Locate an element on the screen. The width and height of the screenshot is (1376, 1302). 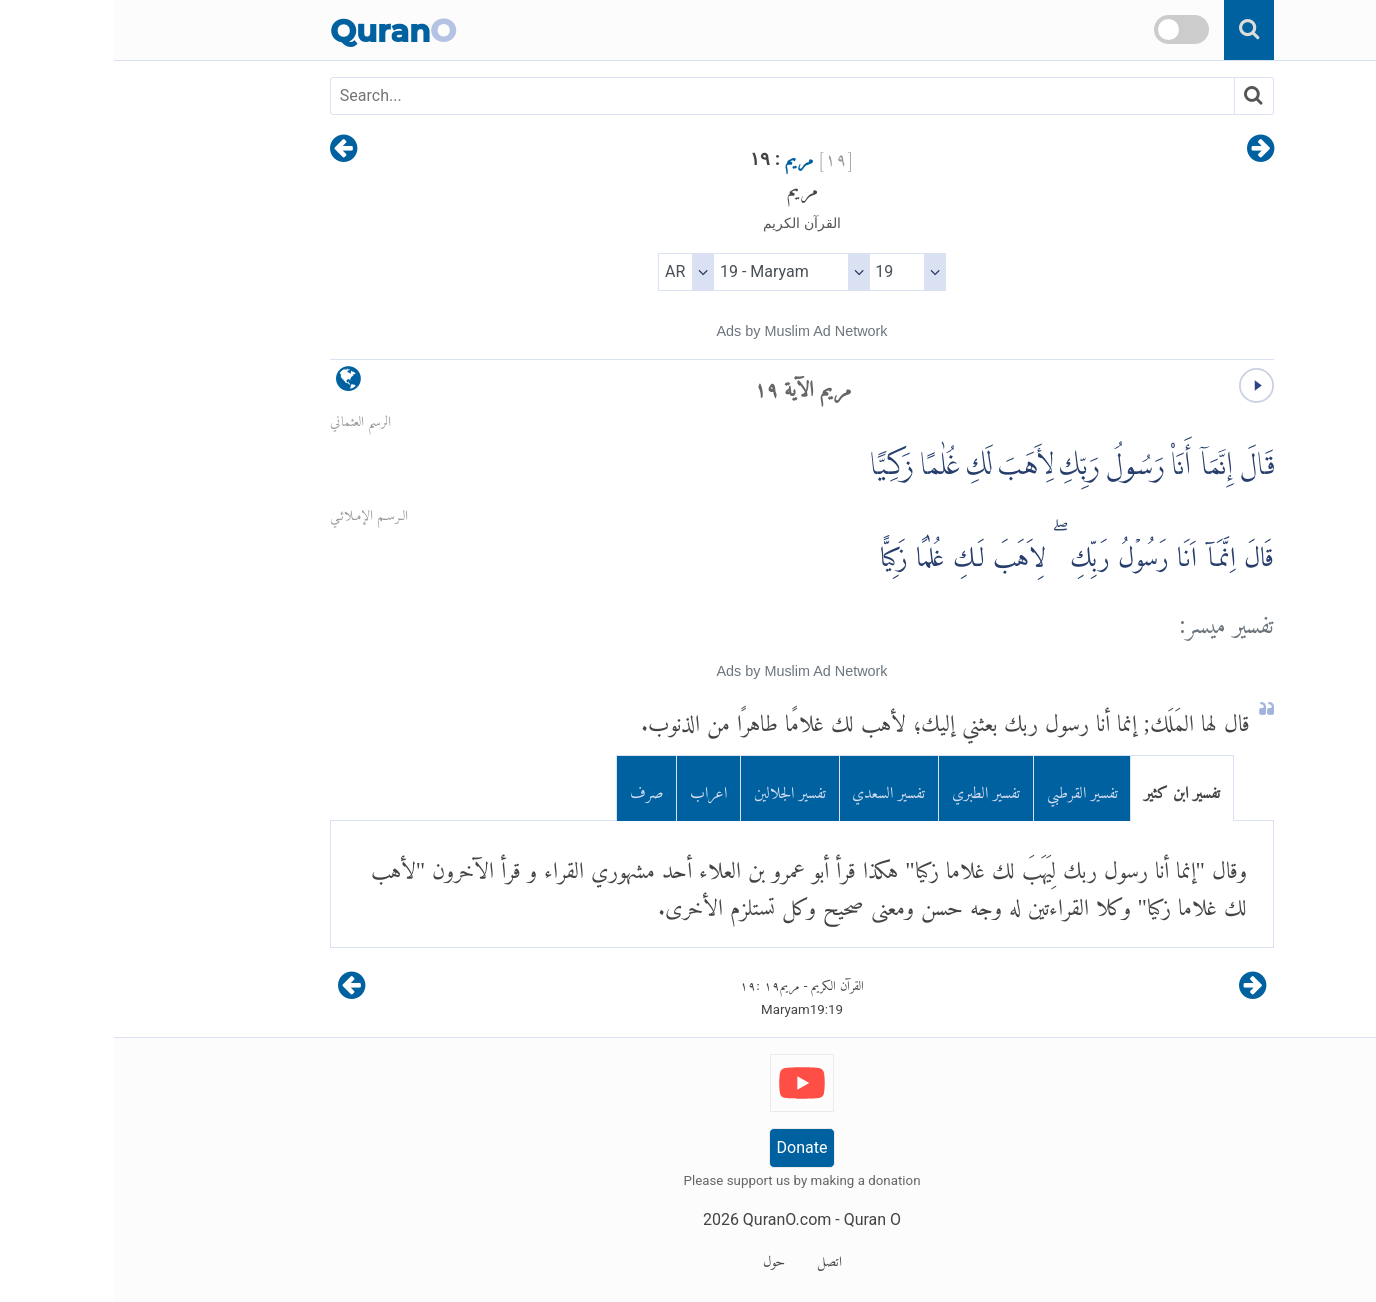
اتصل is located at coordinates (715, 1258).